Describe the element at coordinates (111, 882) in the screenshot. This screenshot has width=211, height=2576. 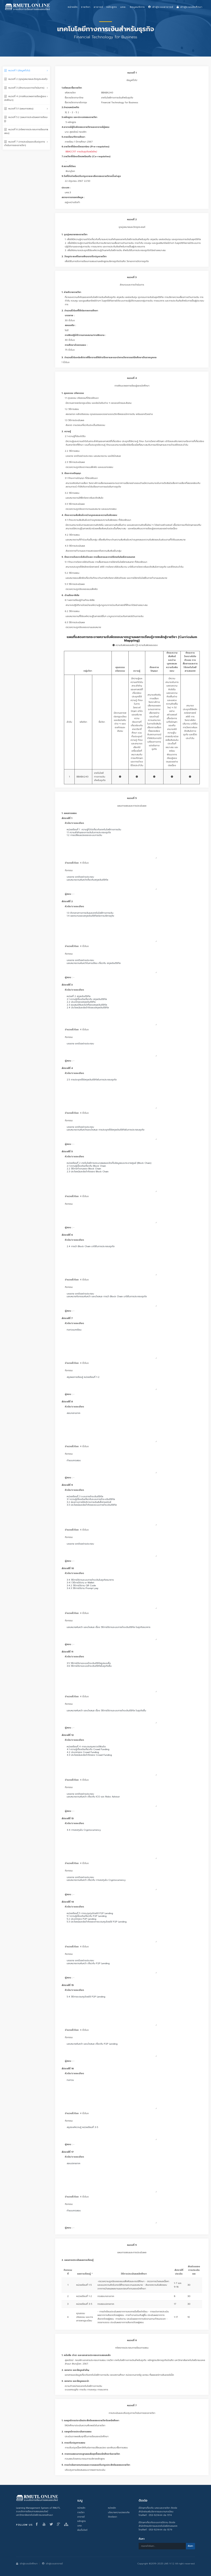
I see `บรรยาย ยกตัวอย่างประกอบ มอบหมายงานค้นคว้าเกี่ยวกับสกุลเงินดิจิทัล` at that location.